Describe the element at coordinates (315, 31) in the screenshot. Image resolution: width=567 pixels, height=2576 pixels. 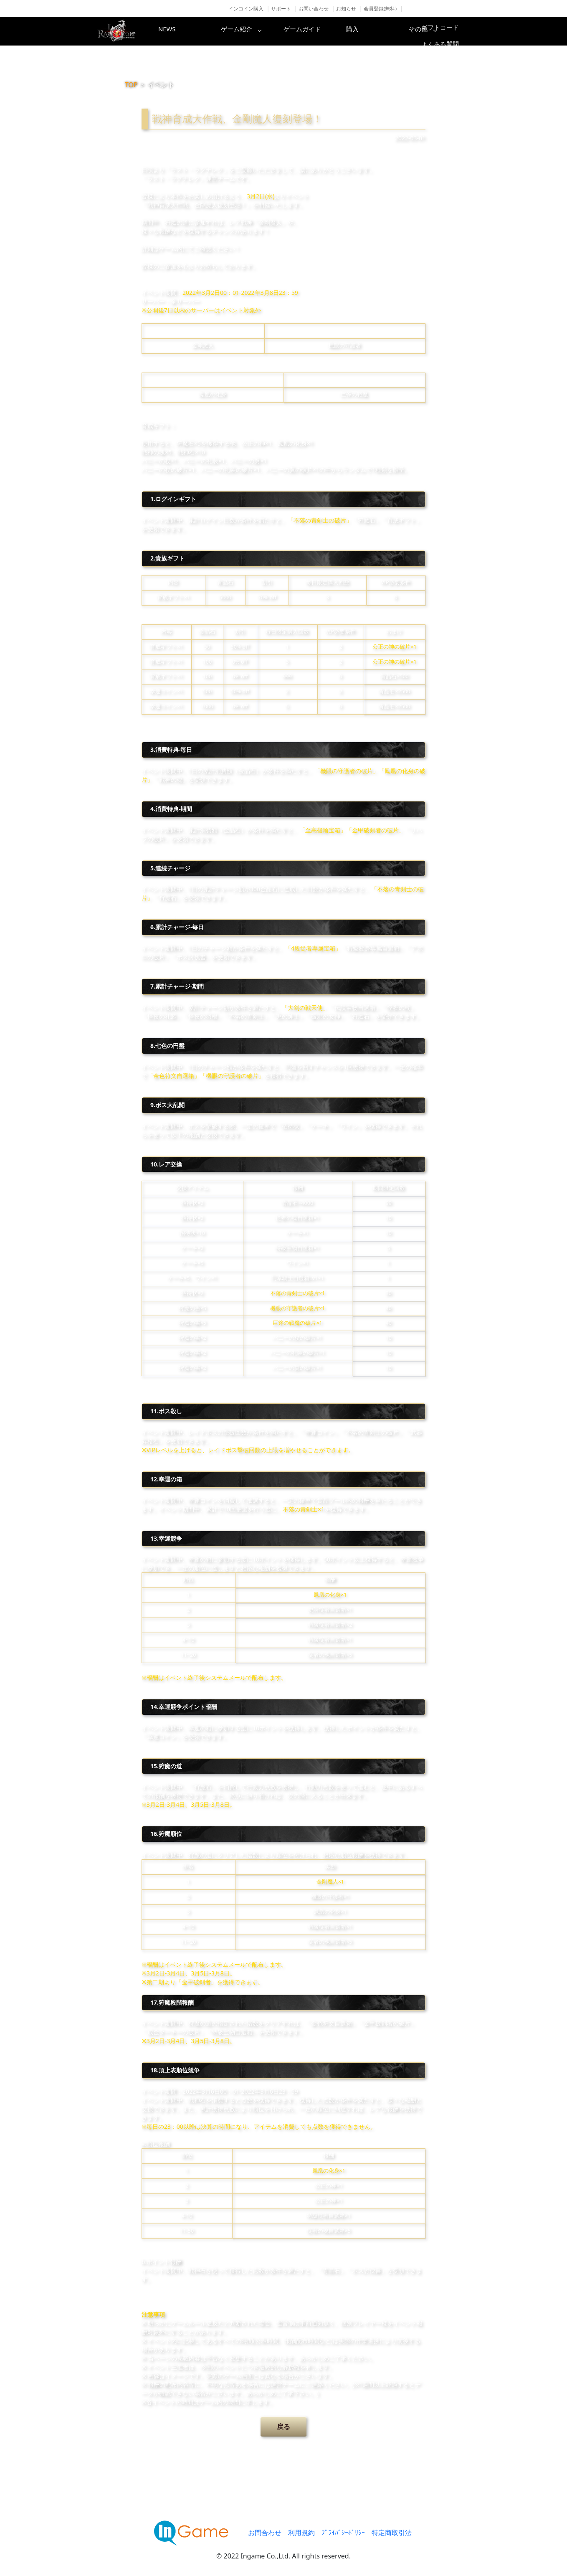
I see `ゲームガイド` at that location.